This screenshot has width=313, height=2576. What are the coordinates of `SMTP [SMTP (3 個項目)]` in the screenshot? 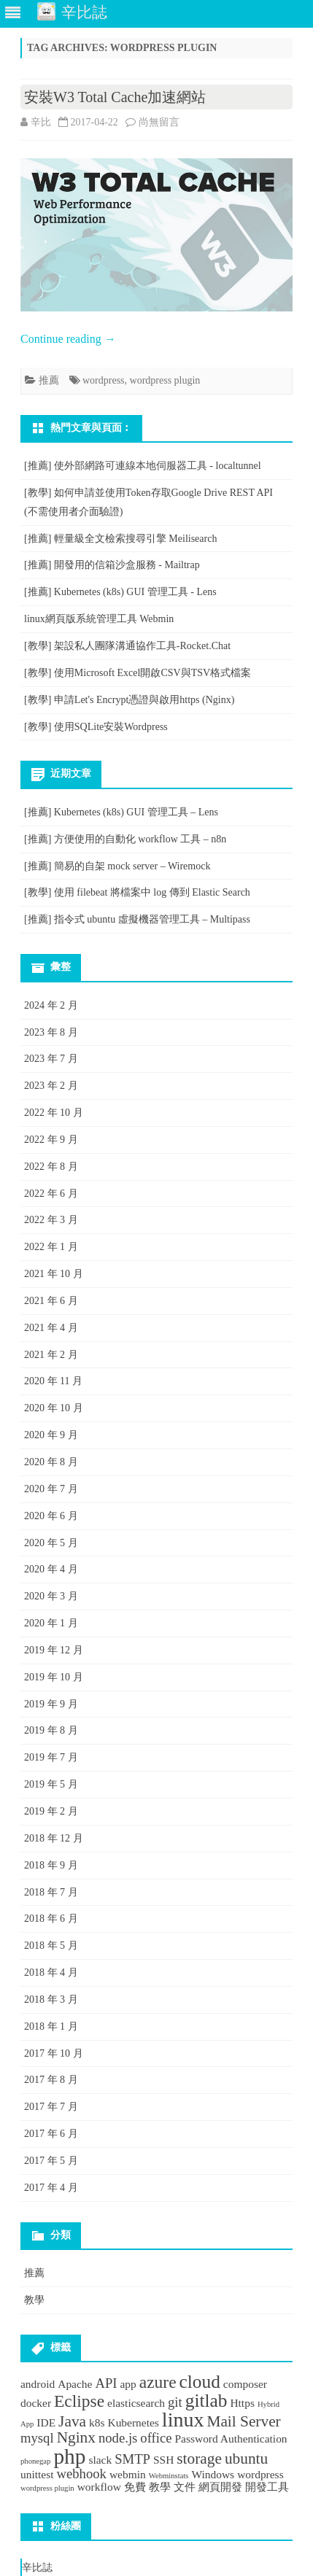 It's located at (132, 2459).